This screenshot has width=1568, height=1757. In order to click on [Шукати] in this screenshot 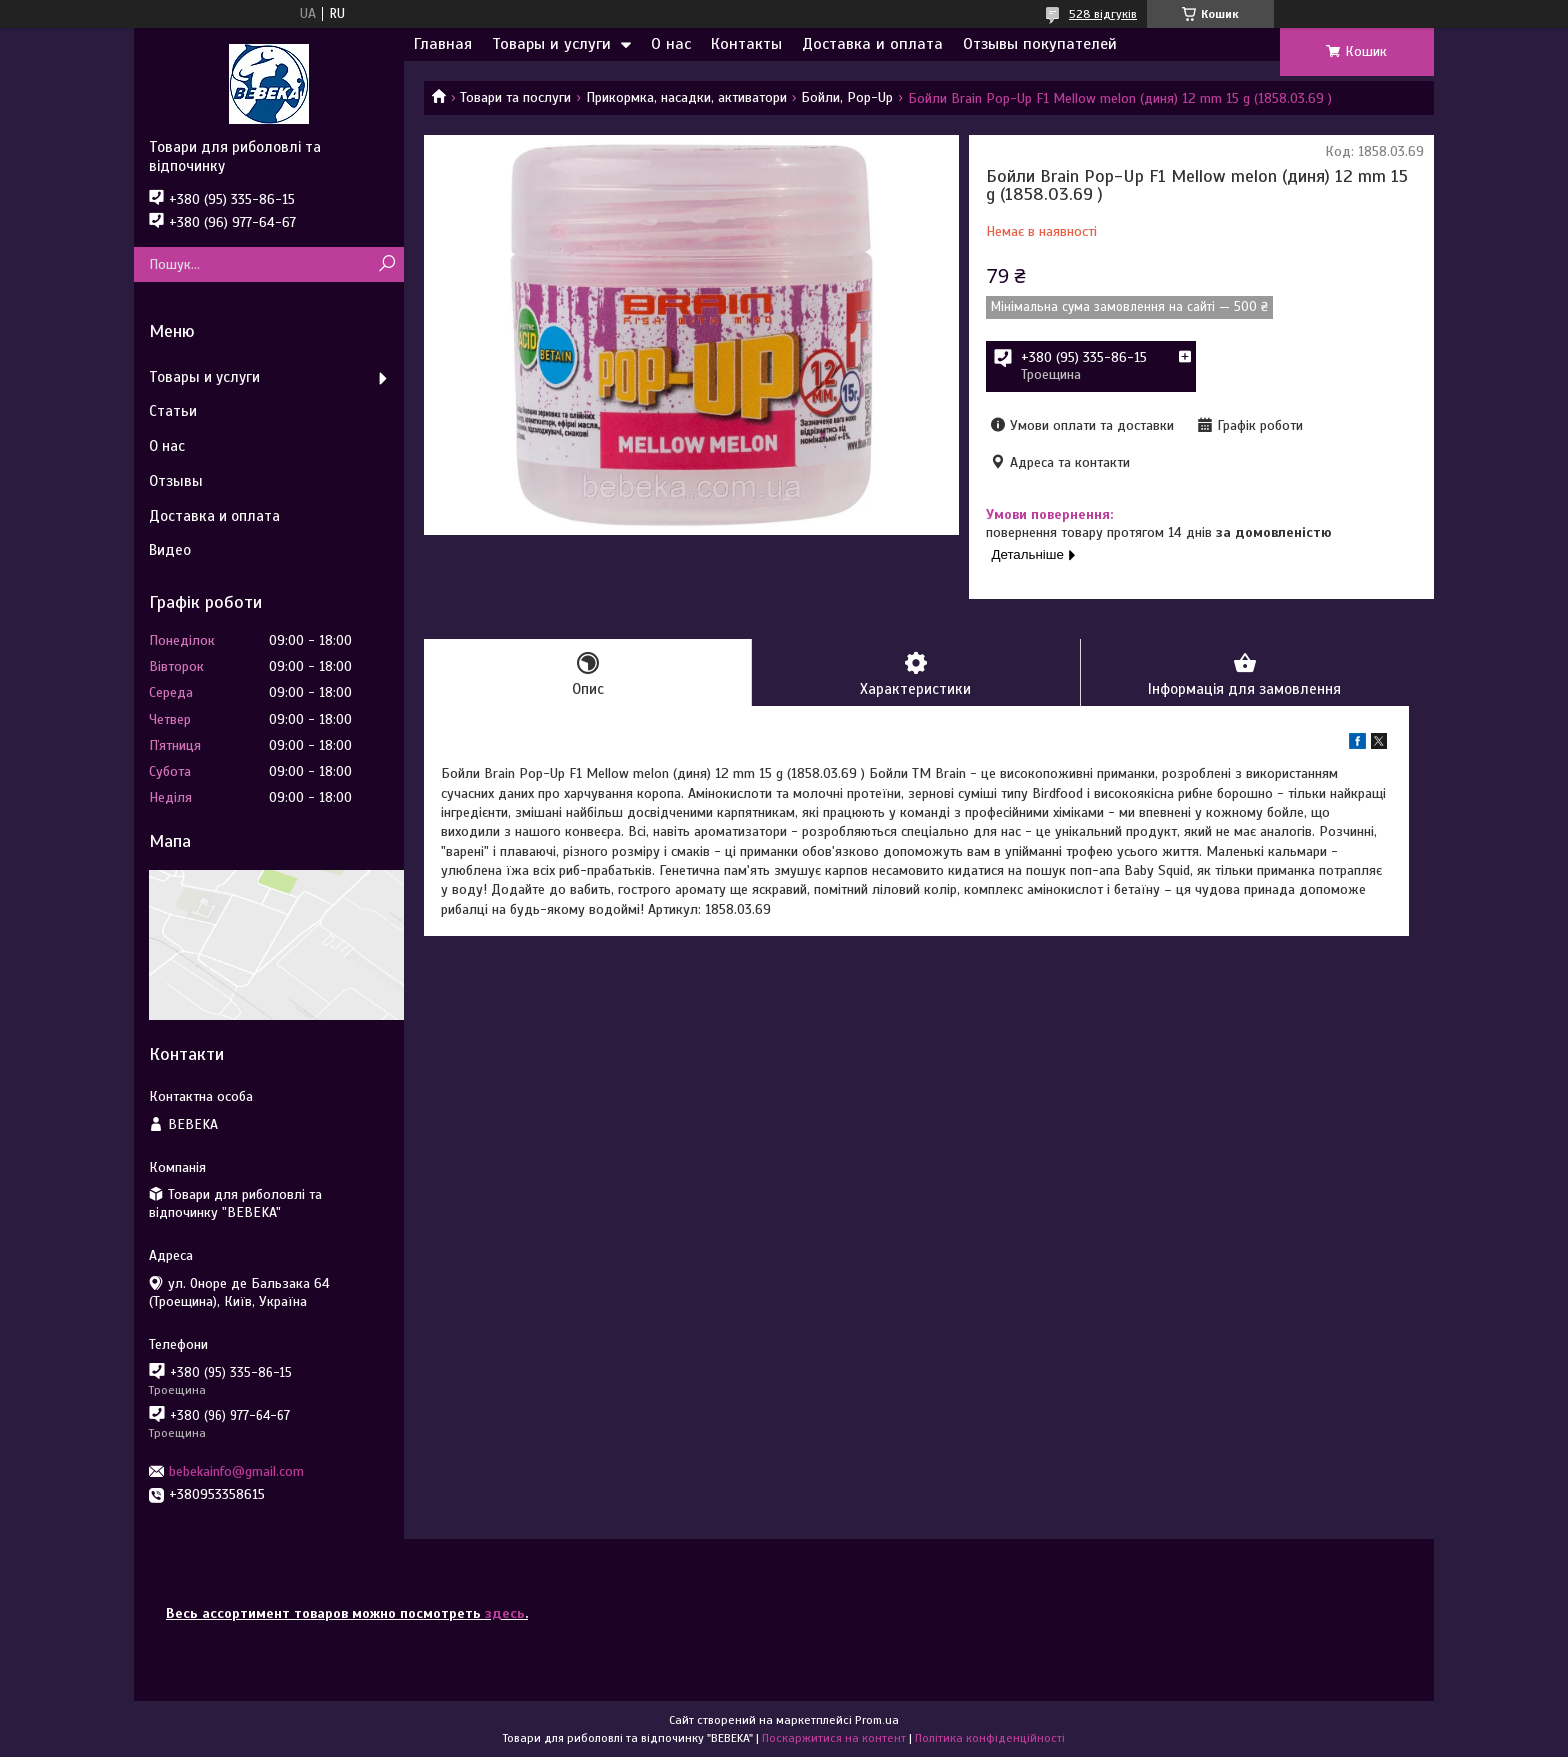, I will do `click(386, 264)`.